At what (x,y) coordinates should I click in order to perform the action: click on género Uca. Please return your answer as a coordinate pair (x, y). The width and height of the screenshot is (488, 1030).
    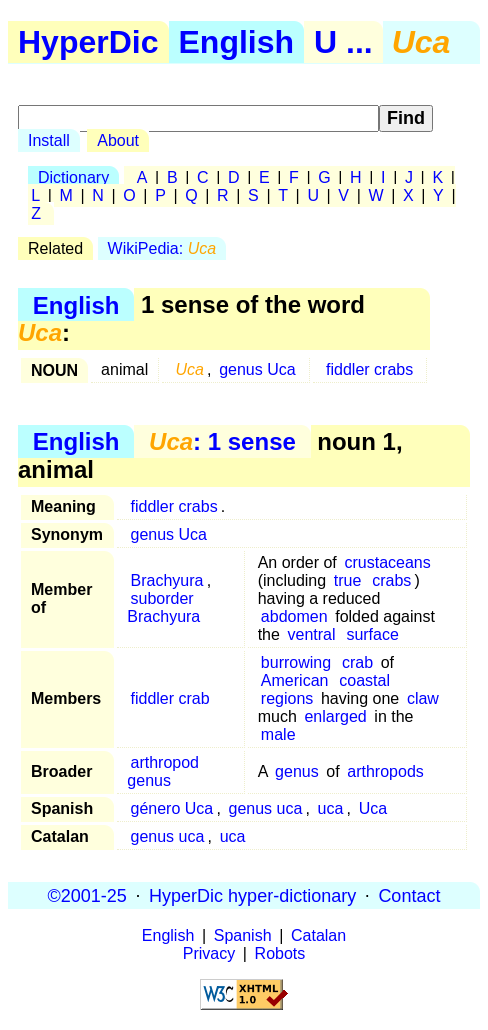
    Looking at the image, I should click on (172, 808).